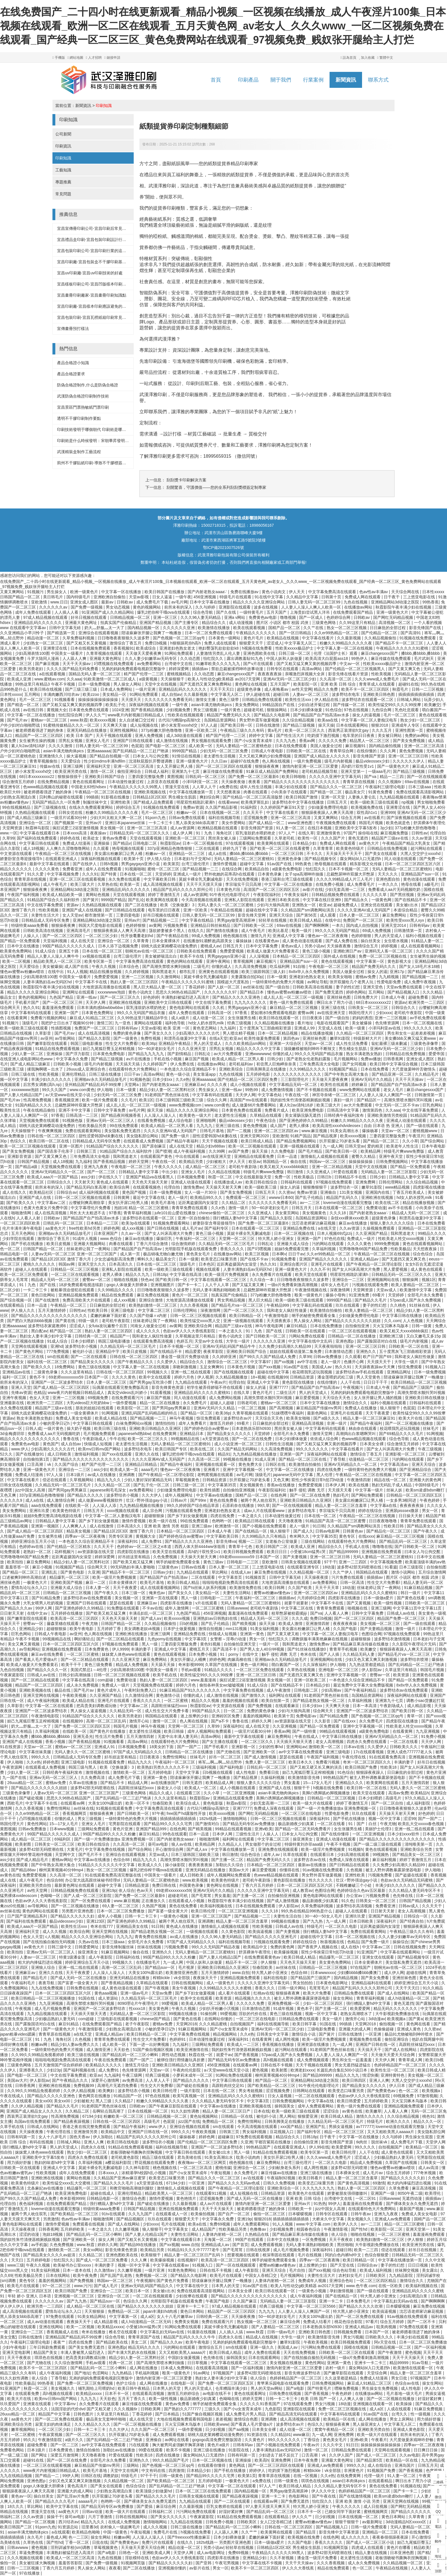 The height and width of the screenshot is (2576, 447). I want to click on 欧美不卡在线, so click(192, 956).